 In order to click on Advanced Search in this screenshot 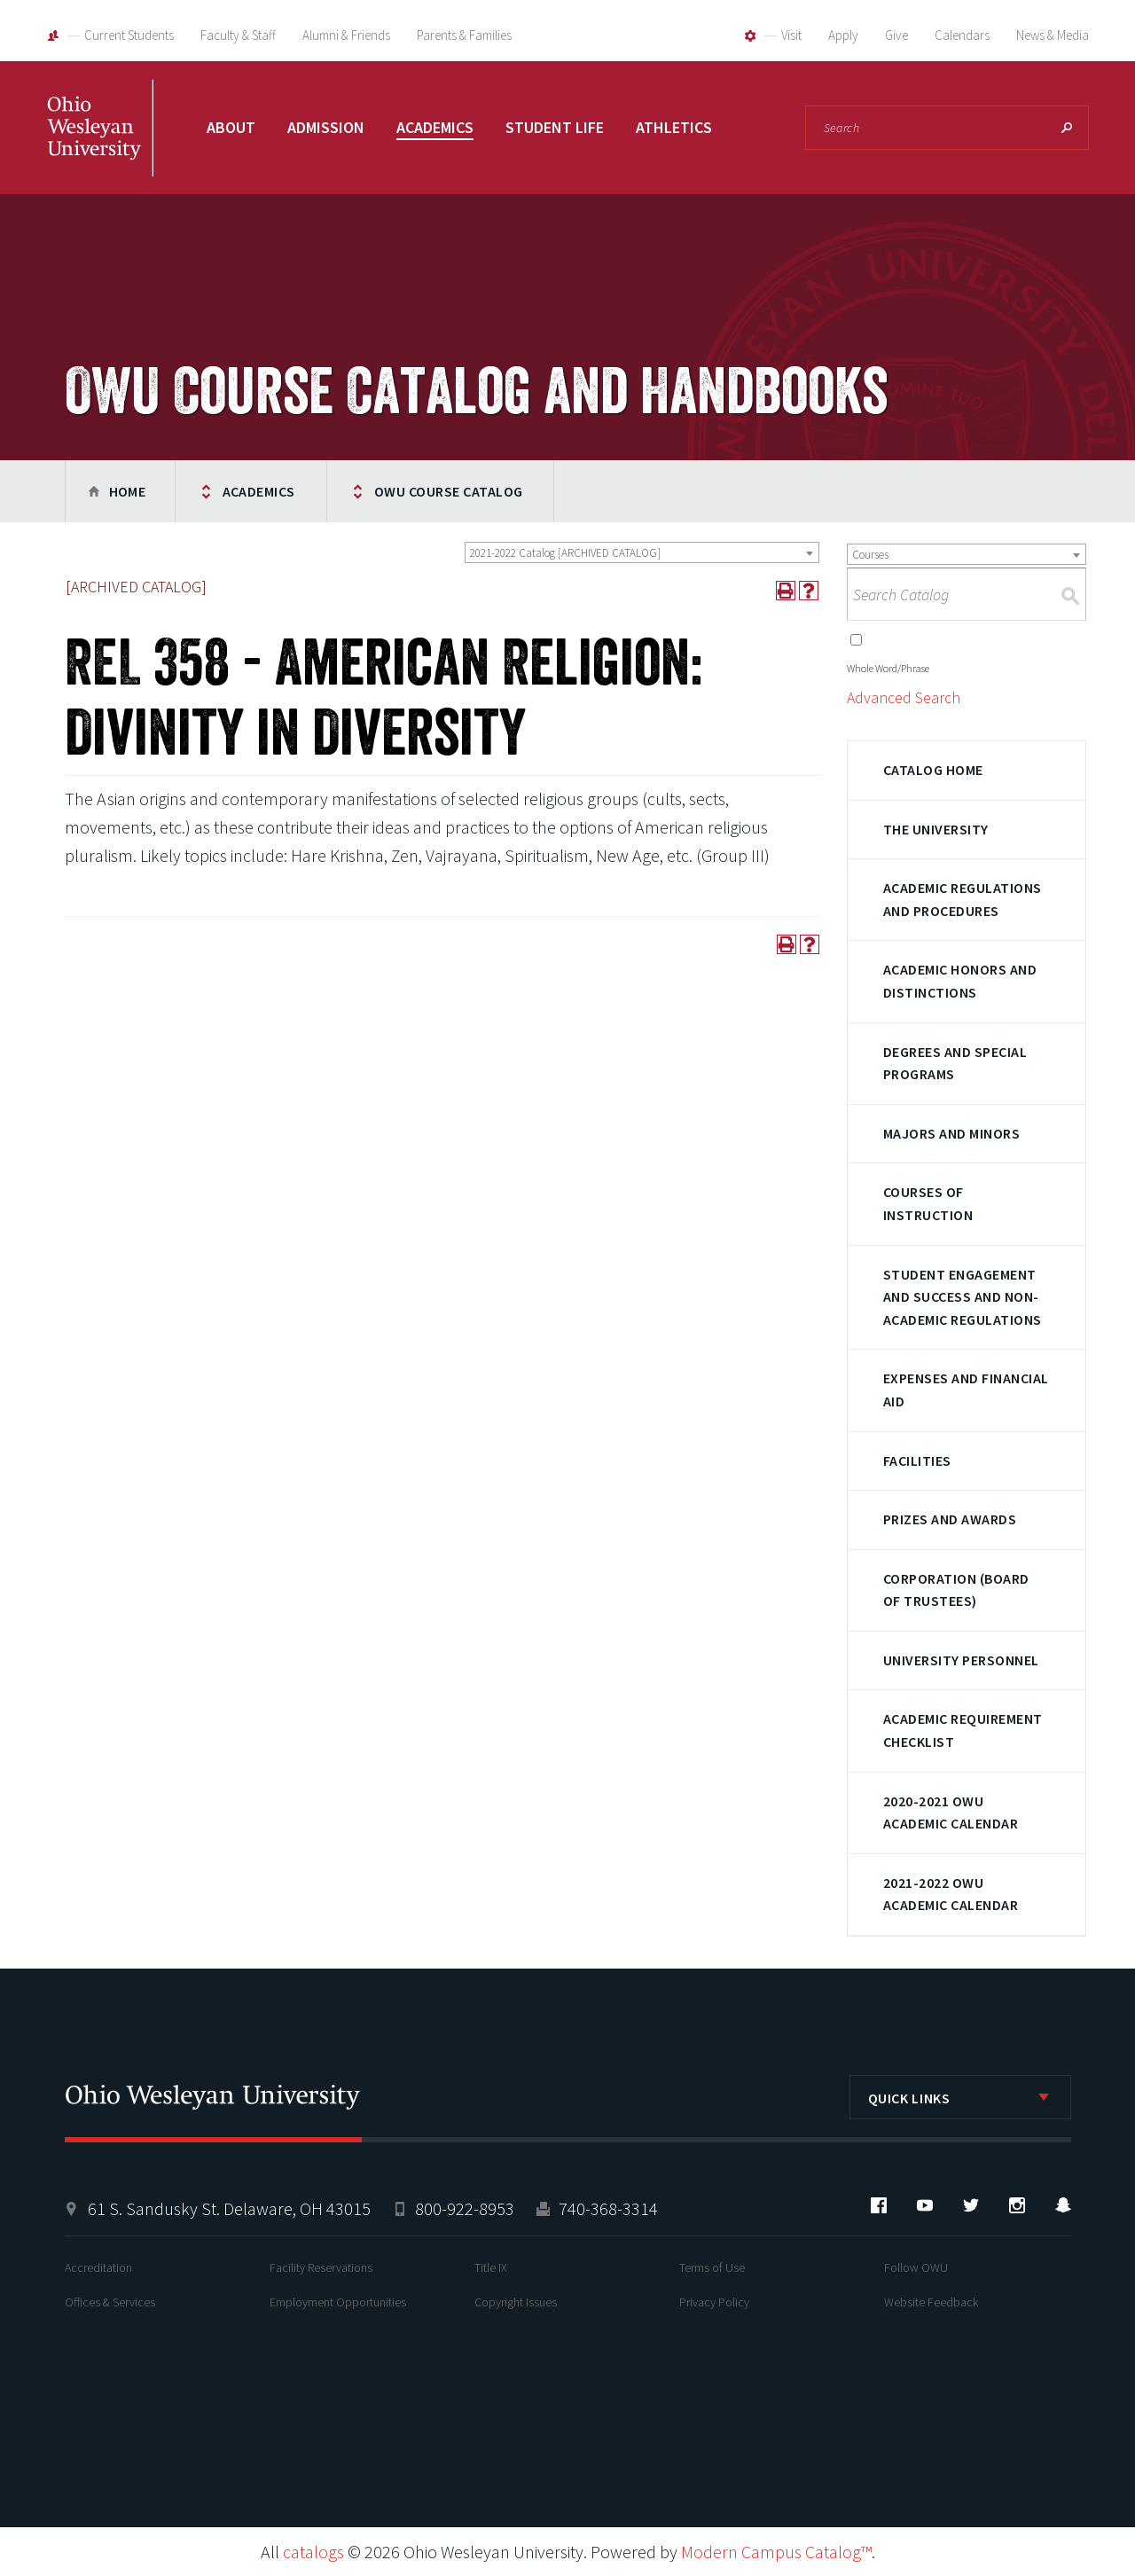, I will do `click(903, 697)`.